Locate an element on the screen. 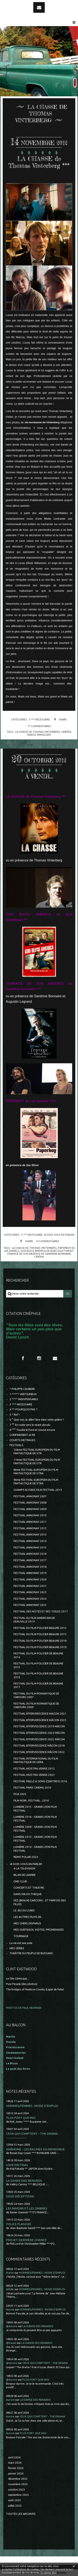 This screenshot has width=78, height=2576. FESTIVAL DU FILM POLICIER DE BEAUNE 2014 is located at coordinates (38, 1655).